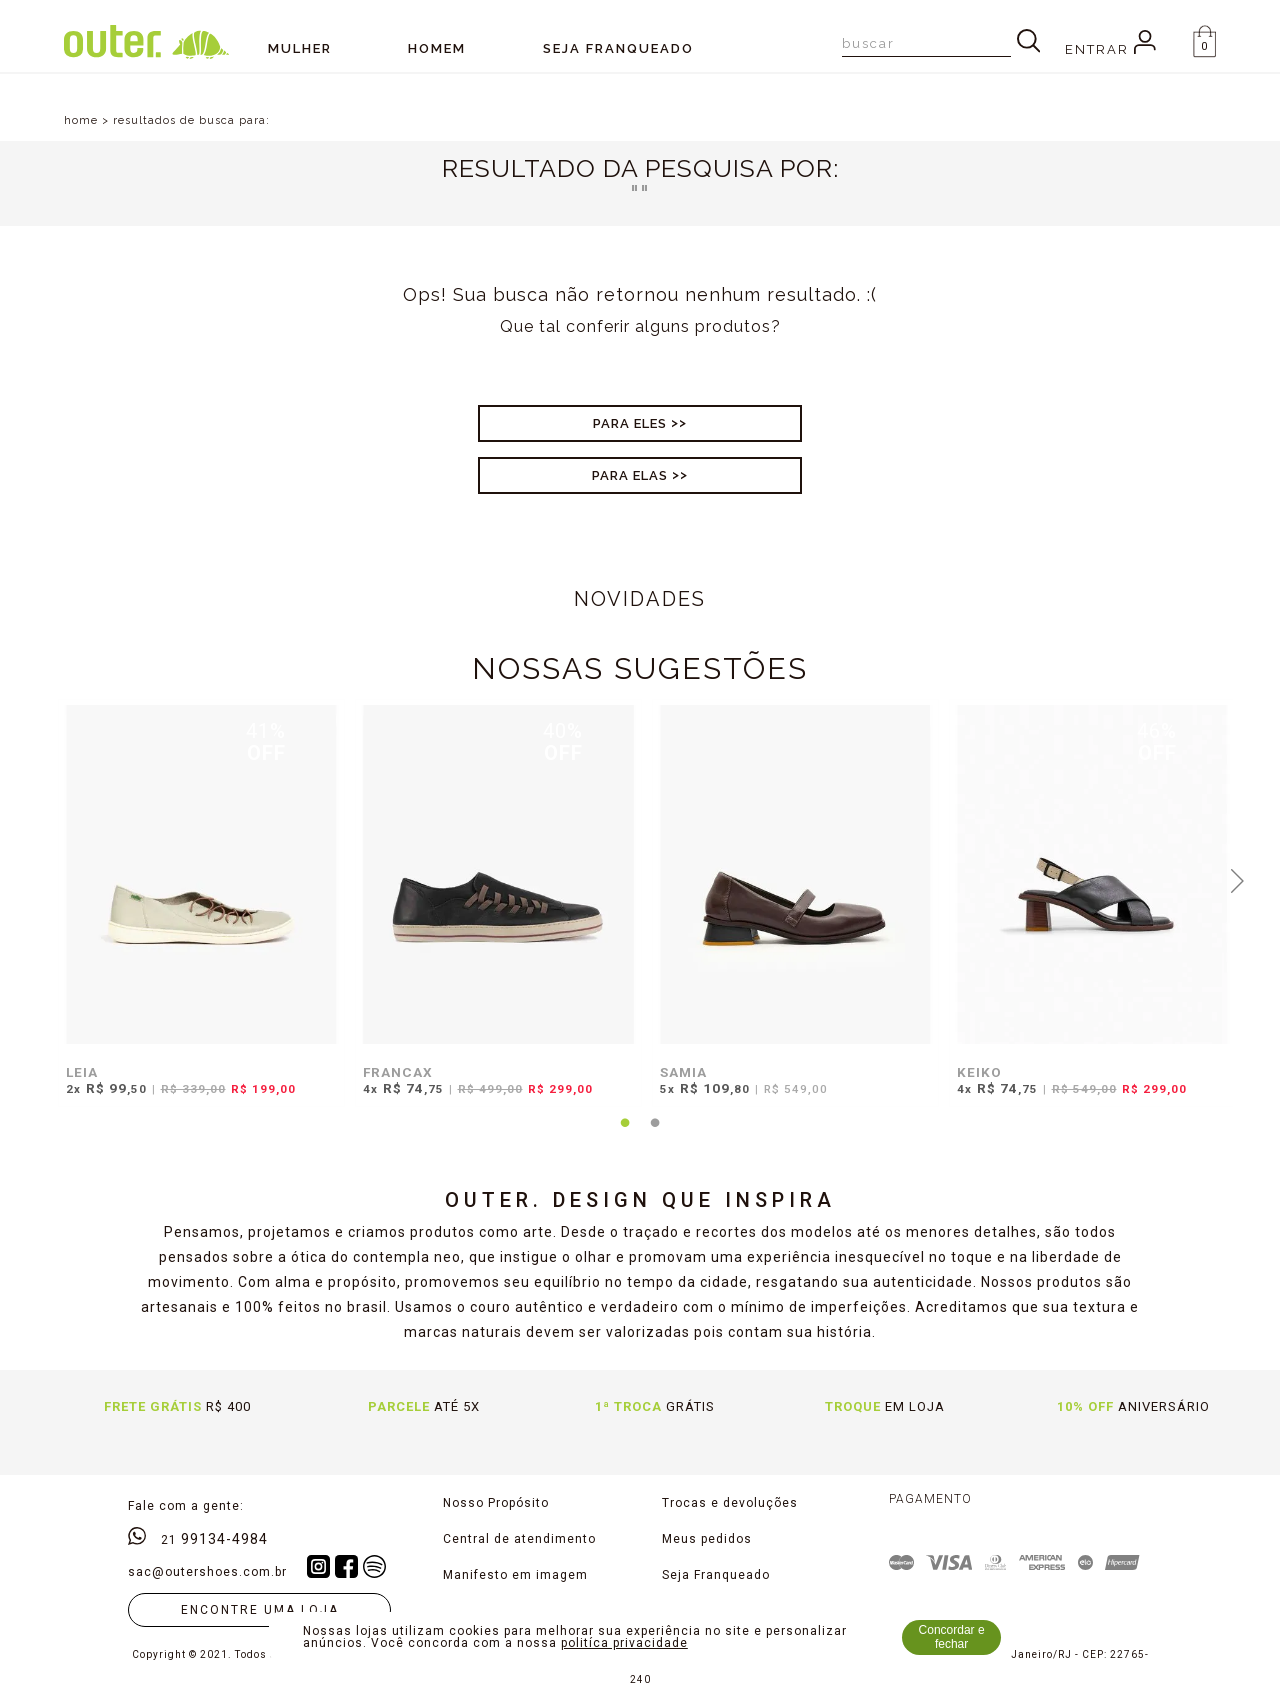 This screenshot has height=1702, width=1280. I want to click on KEIKO, so click(979, 1072).